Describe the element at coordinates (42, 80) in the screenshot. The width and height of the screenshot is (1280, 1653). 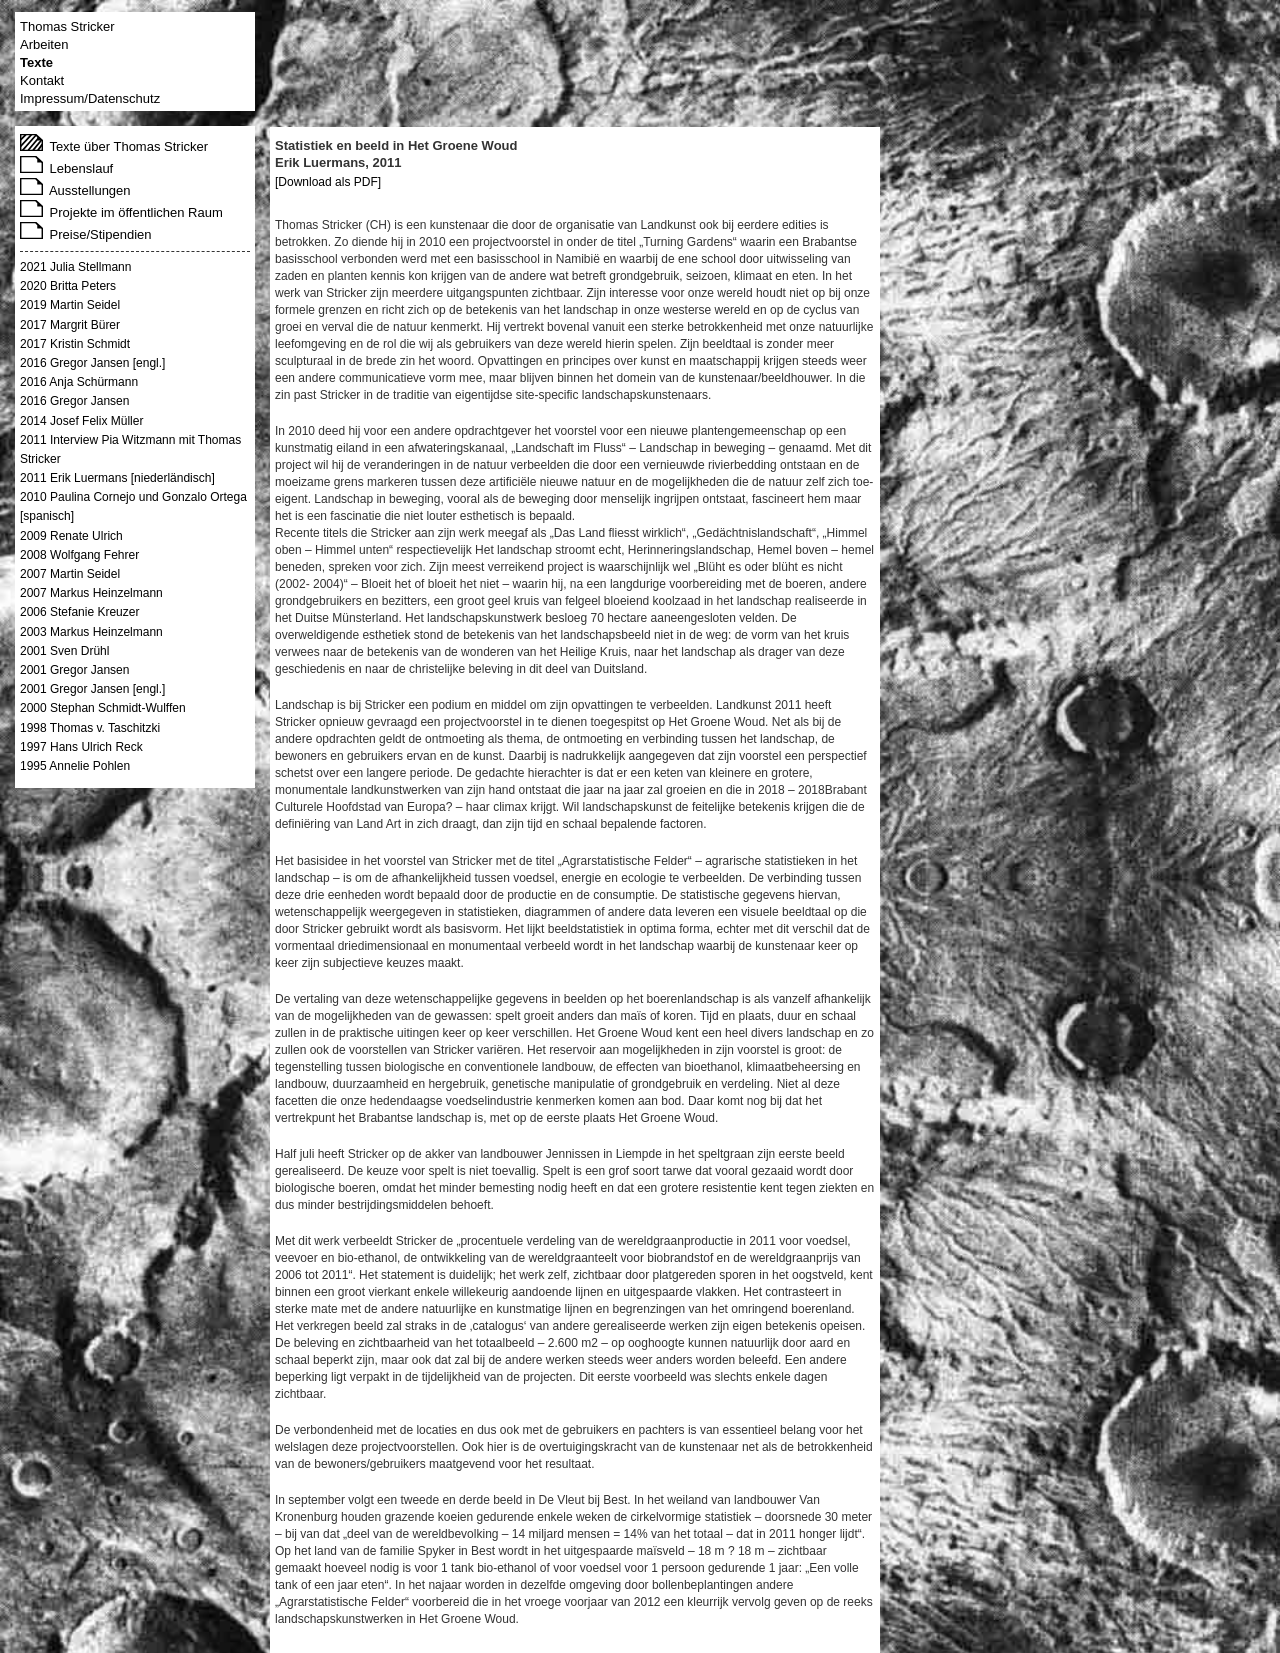
I see `Kontakt` at that location.